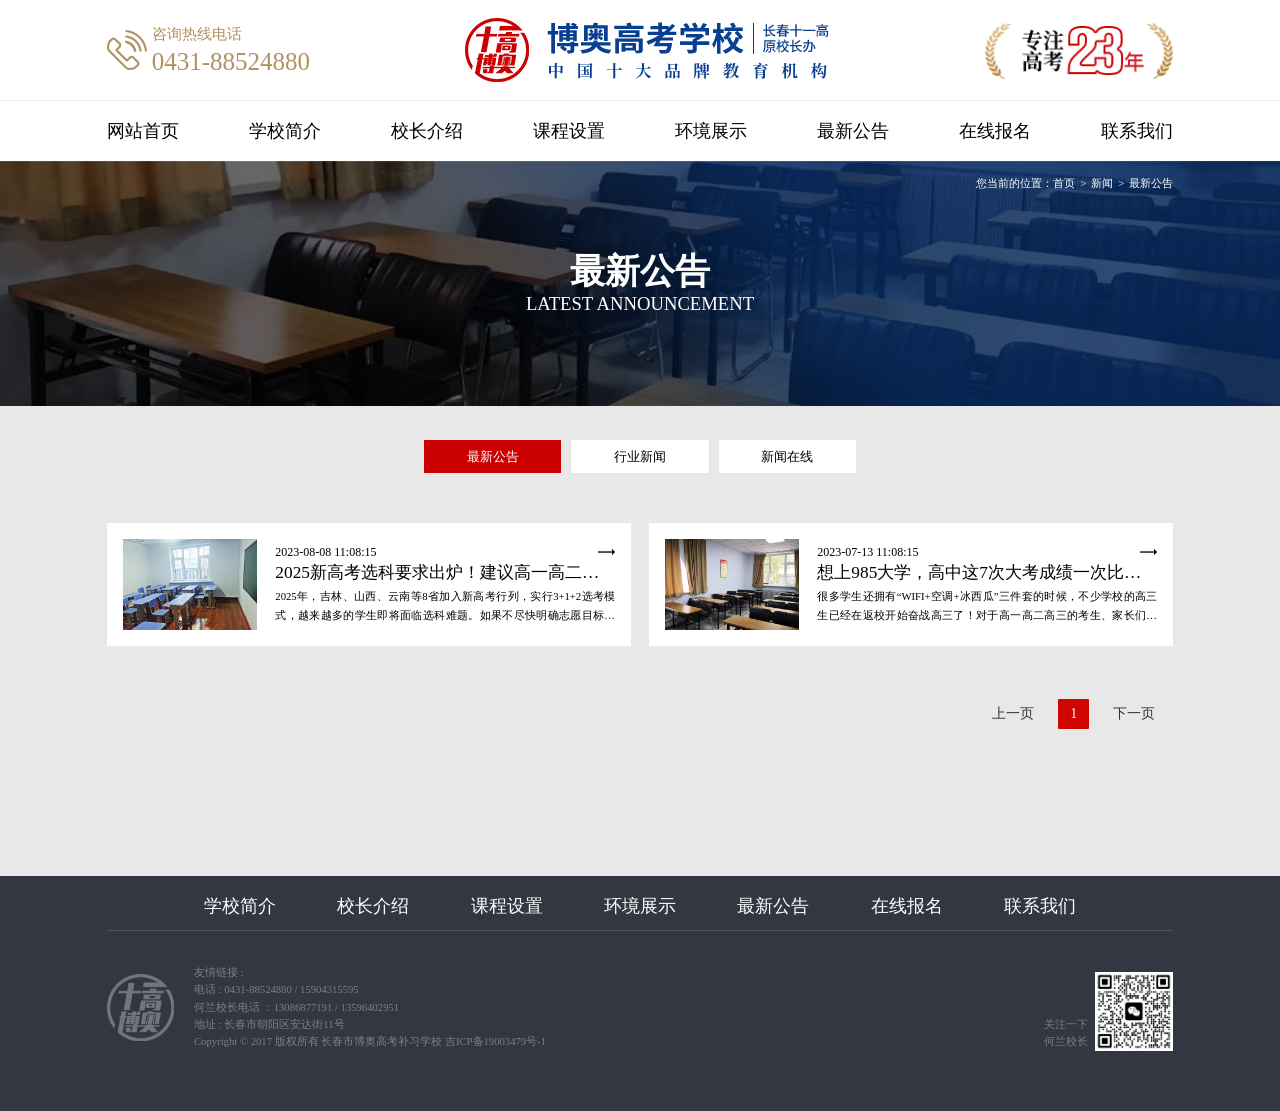 The width and height of the screenshot is (1280, 1111). What do you see at coordinates (640, 456) in the screenshot?
I see `行业新闻` at bounding box center [640, 456].